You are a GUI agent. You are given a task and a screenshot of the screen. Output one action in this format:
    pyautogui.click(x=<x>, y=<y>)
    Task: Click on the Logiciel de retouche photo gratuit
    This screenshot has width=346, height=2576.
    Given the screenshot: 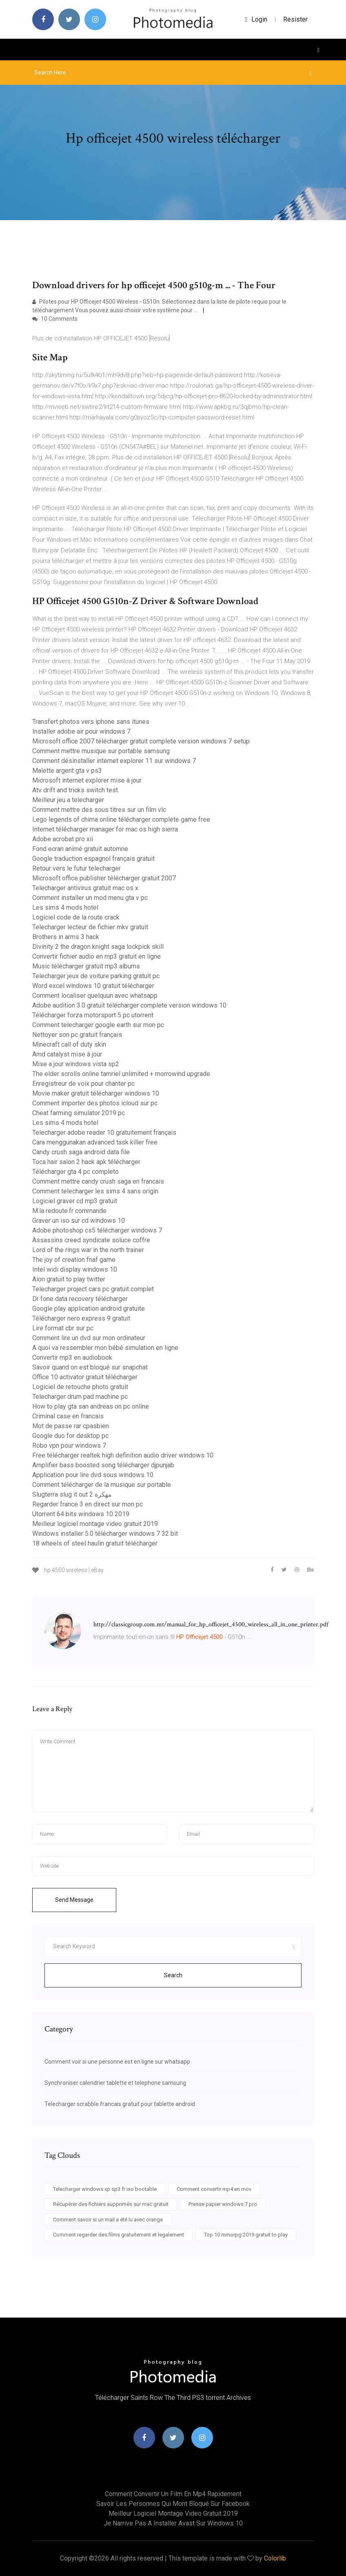 What is the action you would take?
    pyautogui.click(x=80, y=1387)
    